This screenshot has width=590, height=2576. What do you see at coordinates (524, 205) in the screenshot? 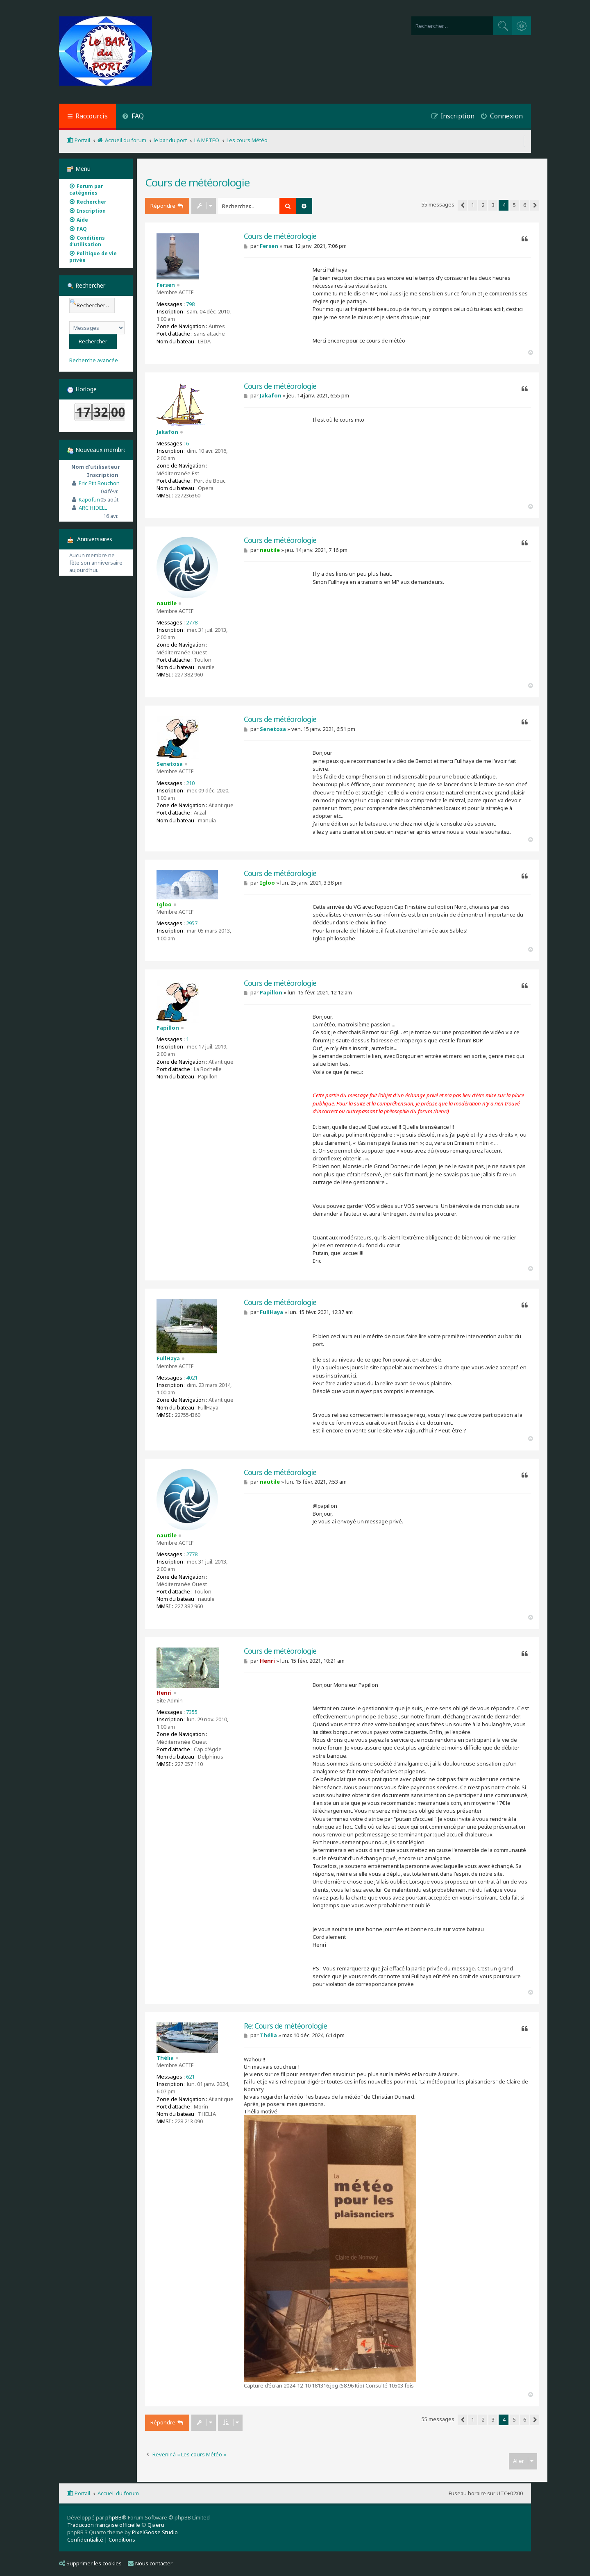
I see `6 [button]` at bounding box center [524, 205].